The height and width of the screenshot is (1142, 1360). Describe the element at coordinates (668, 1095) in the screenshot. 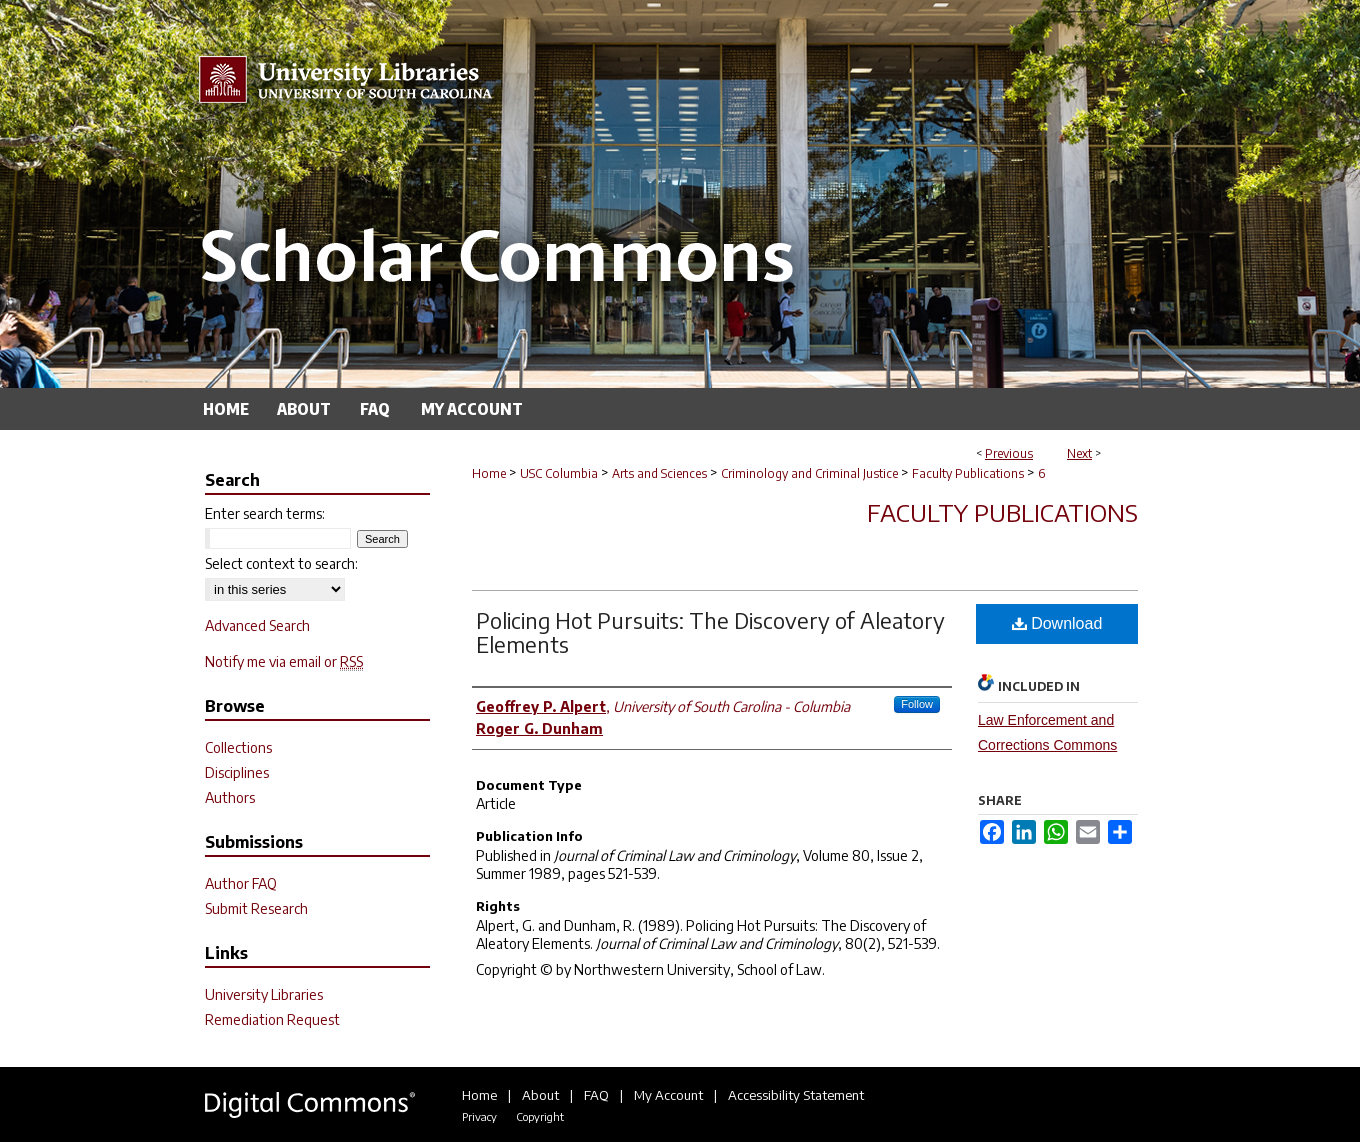

I see `My Account` at that location.